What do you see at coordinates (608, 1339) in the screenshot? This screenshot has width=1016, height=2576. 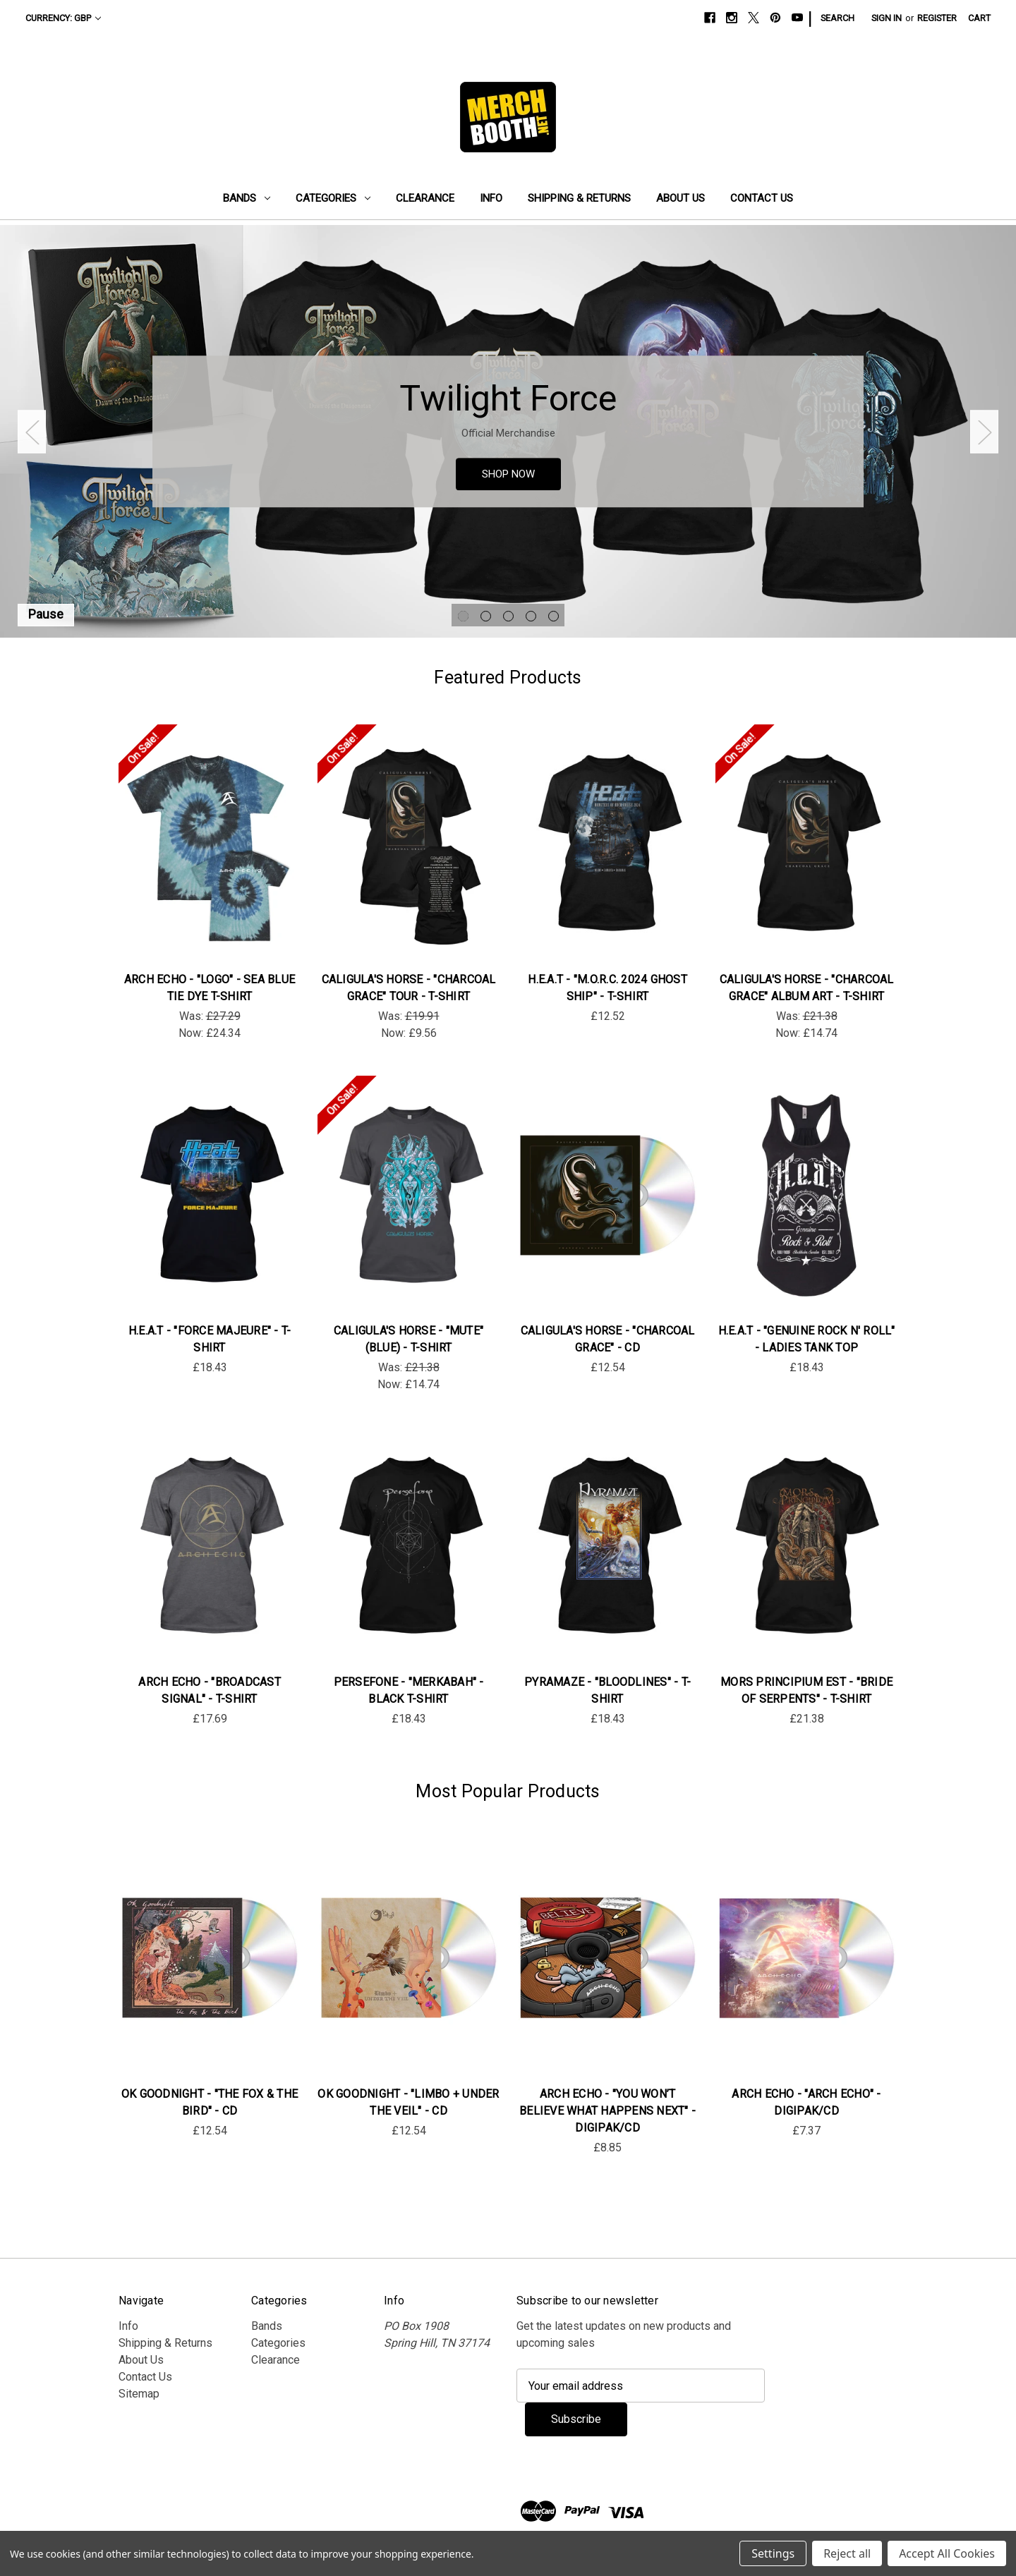 I see `Caligula's Horse - "Charcoal Grace" - CD [Caligula's Horse - "Charcoal Grace" - CD, £12.54]` at bounding box center [608, 1339].